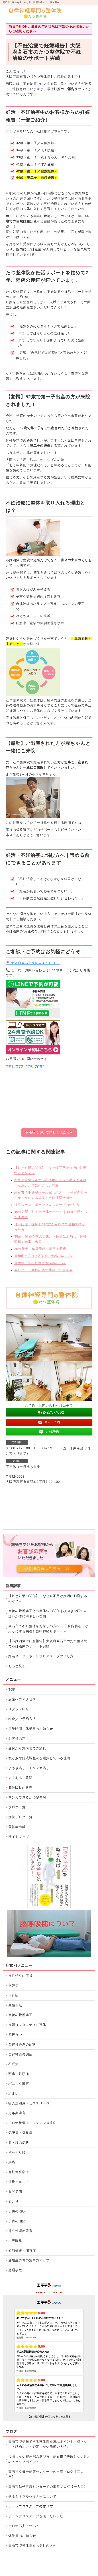 The image size is (98, 2576). What do you see at coordinates (35, 2516) in the screenshot?
I see `ボーンブロススープを使ったレシピ` at bounding box center [35, 2516].